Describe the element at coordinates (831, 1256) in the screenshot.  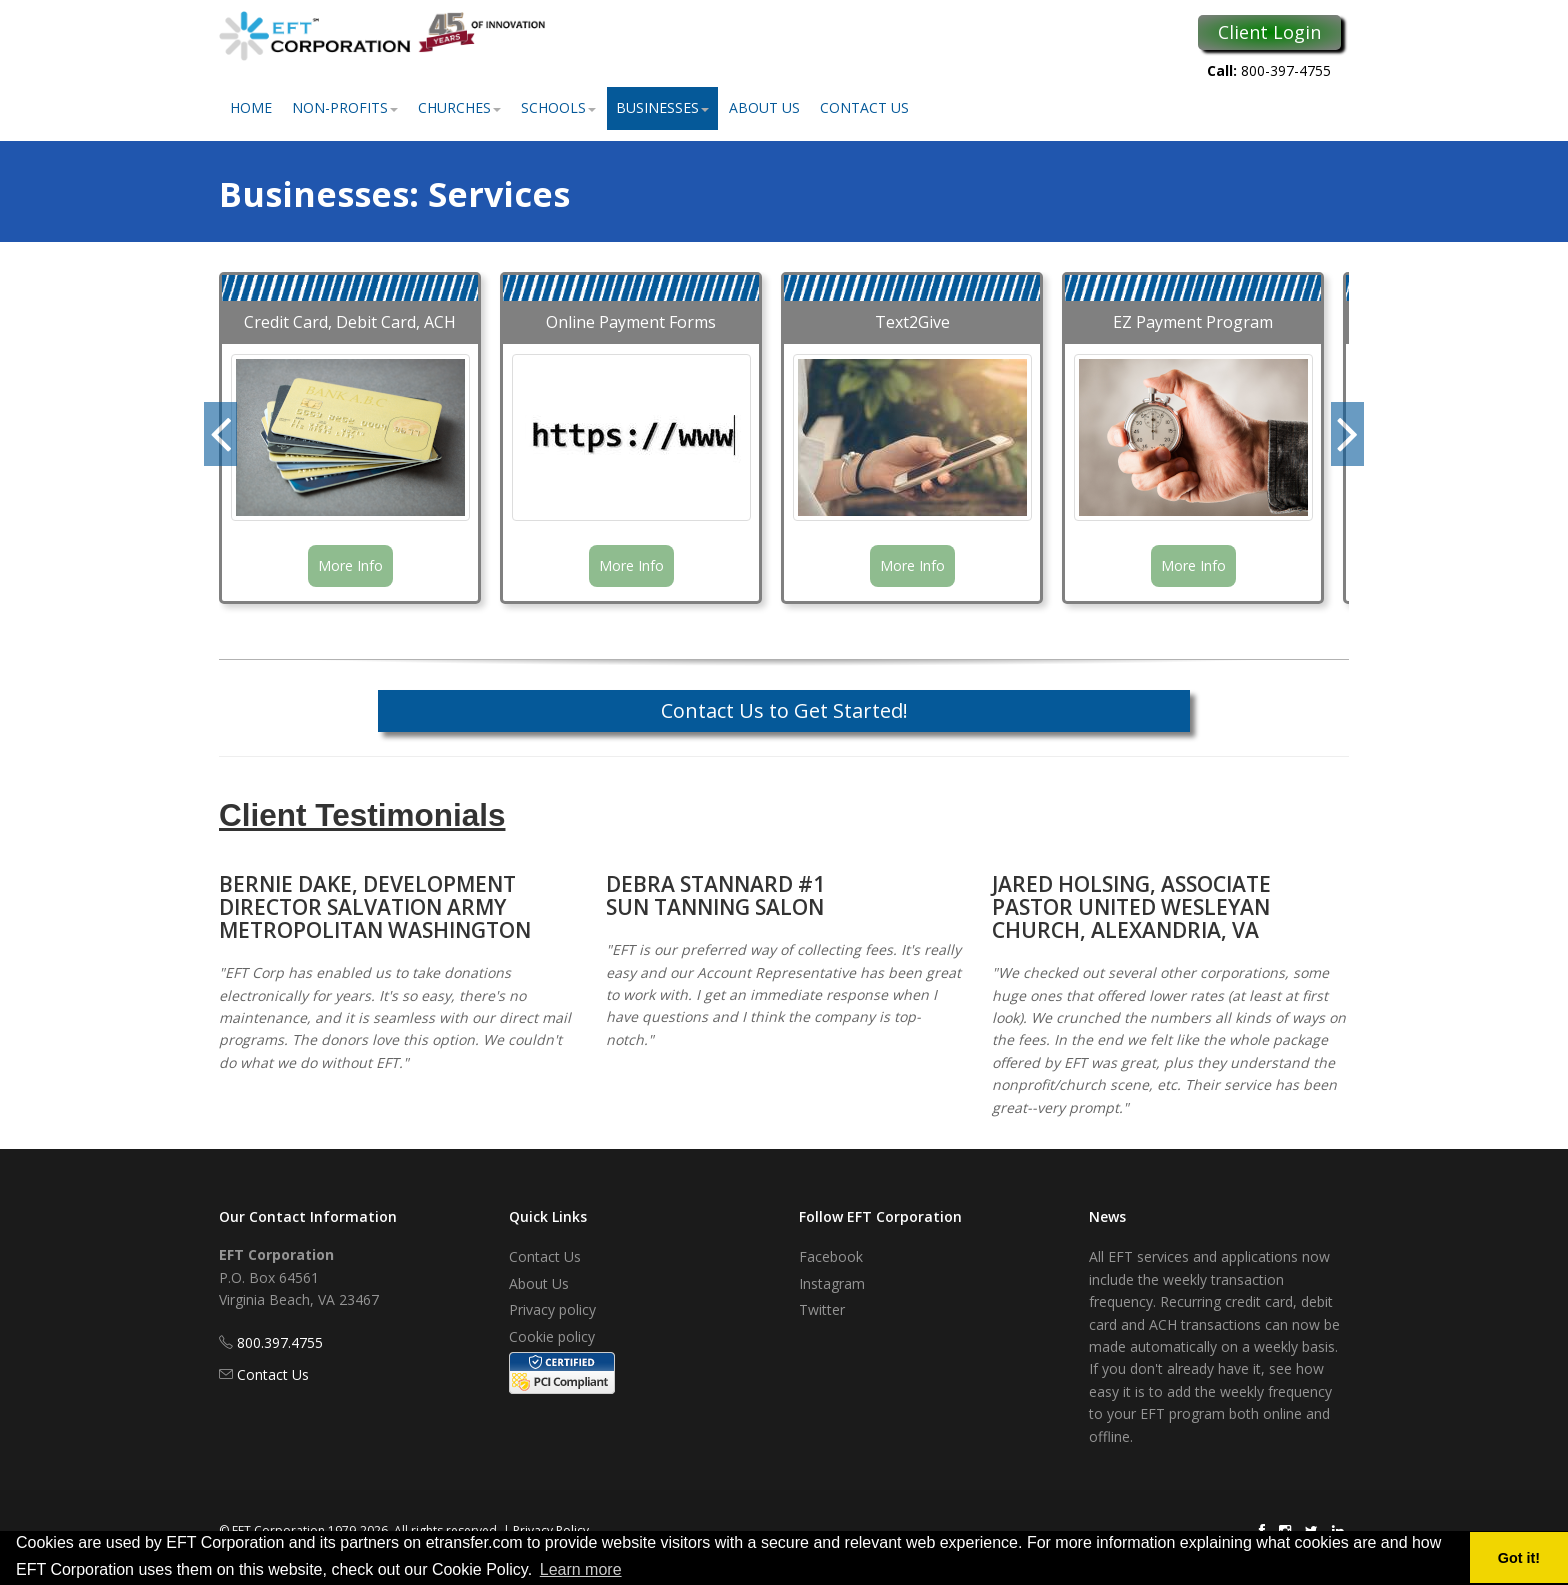
I see `Facebook` at that location.